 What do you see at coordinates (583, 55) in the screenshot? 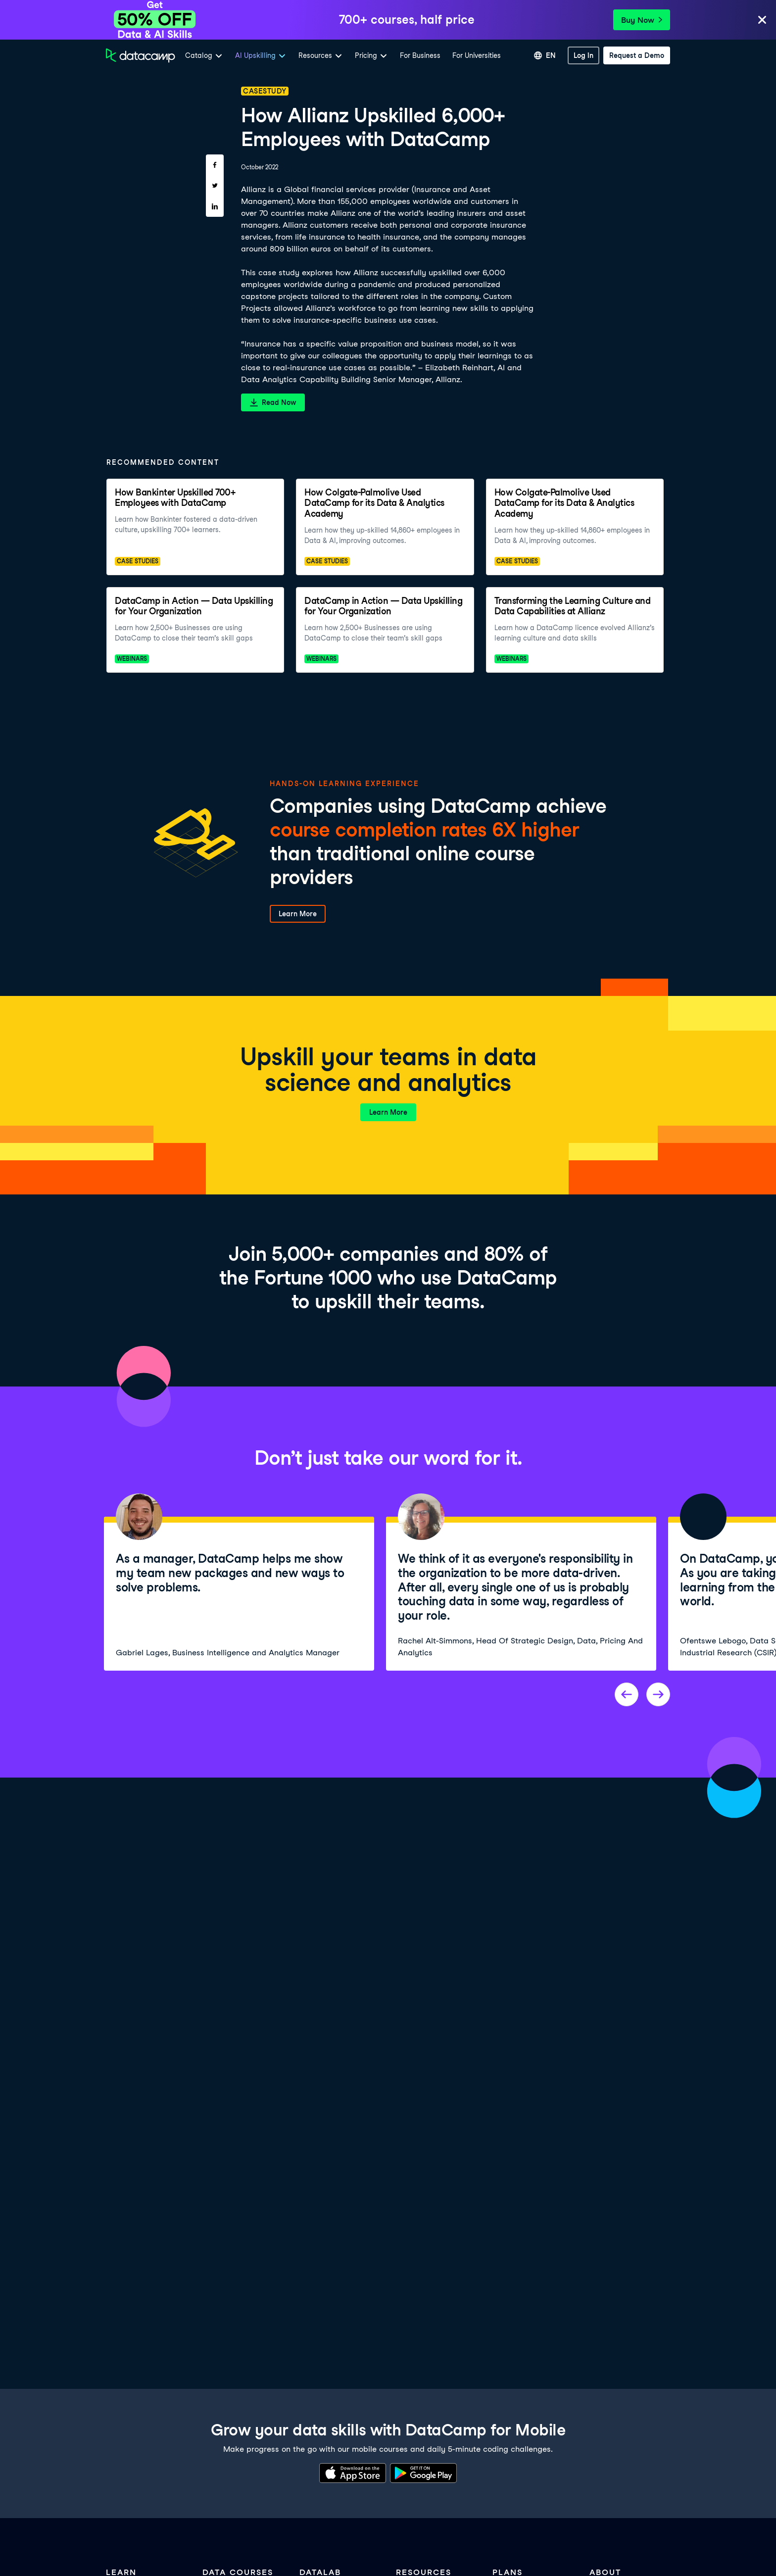
I see `[Log In]` at bounding box center [583, 55].